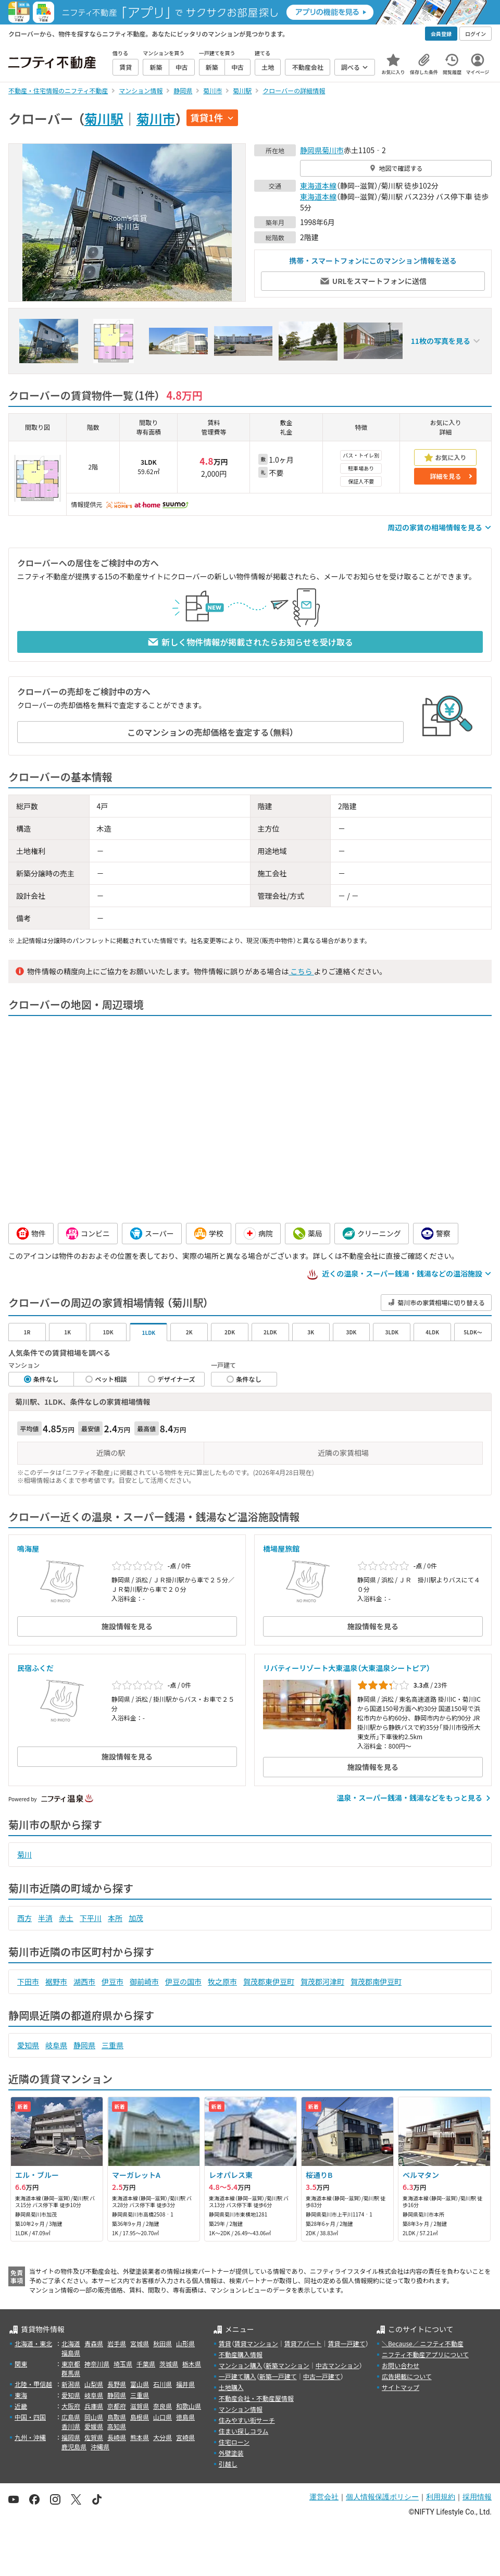 Image resolution: width=500 pixels, height=2576 pixels. What do you see at coordinates (28, 1548) in the screenshot?
I see `鳴海屋` at bounding box center [28, 1548].